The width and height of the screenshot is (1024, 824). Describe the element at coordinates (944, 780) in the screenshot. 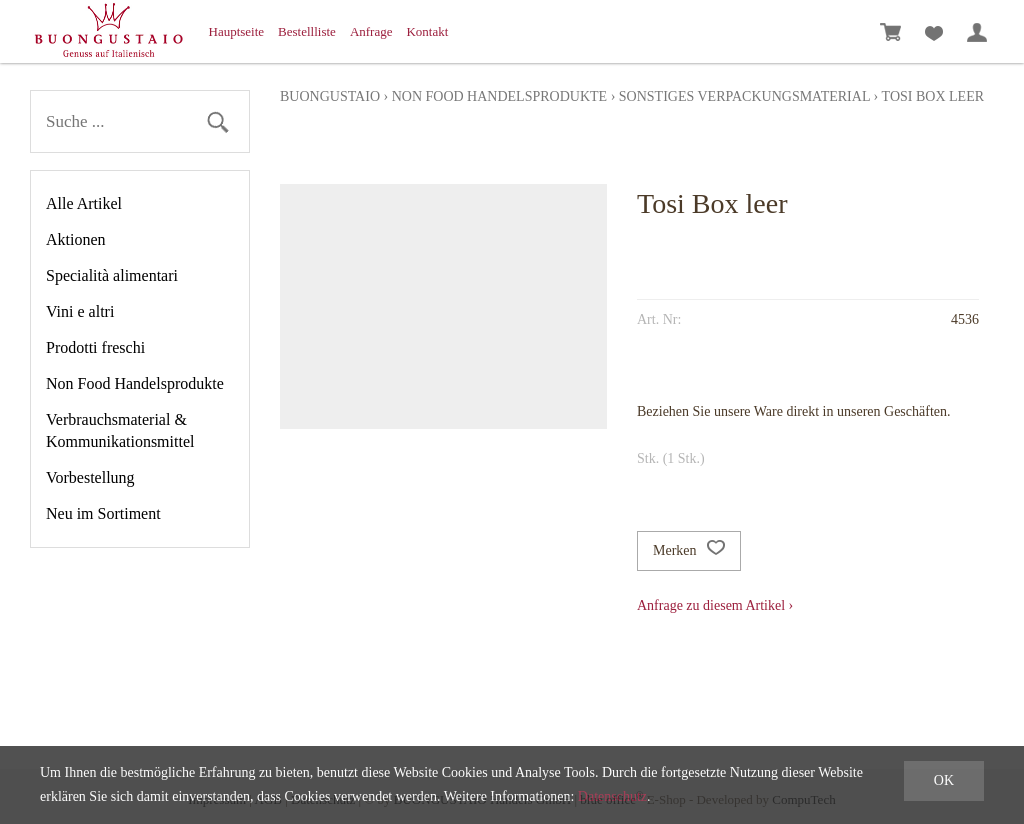

I see `OK` at that location.